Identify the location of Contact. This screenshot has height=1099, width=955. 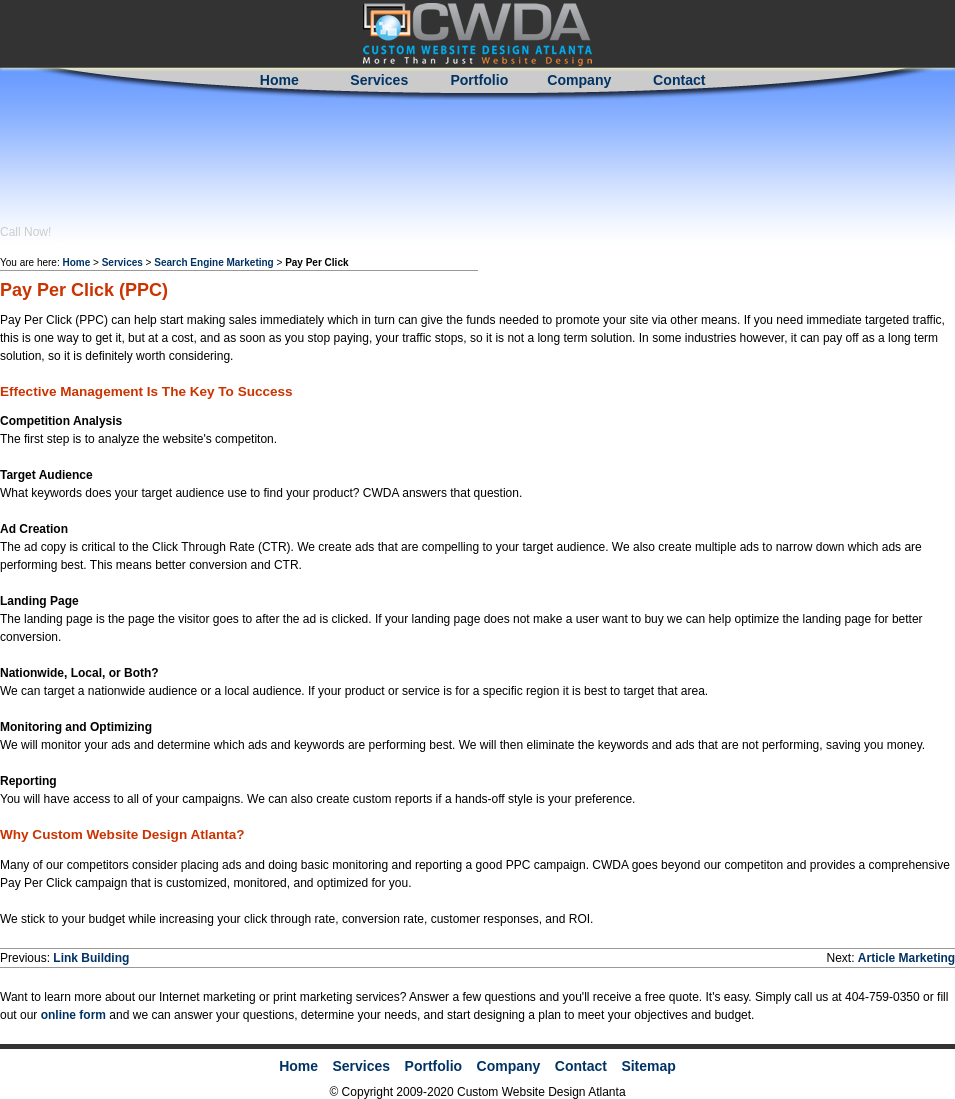
(679, 80).